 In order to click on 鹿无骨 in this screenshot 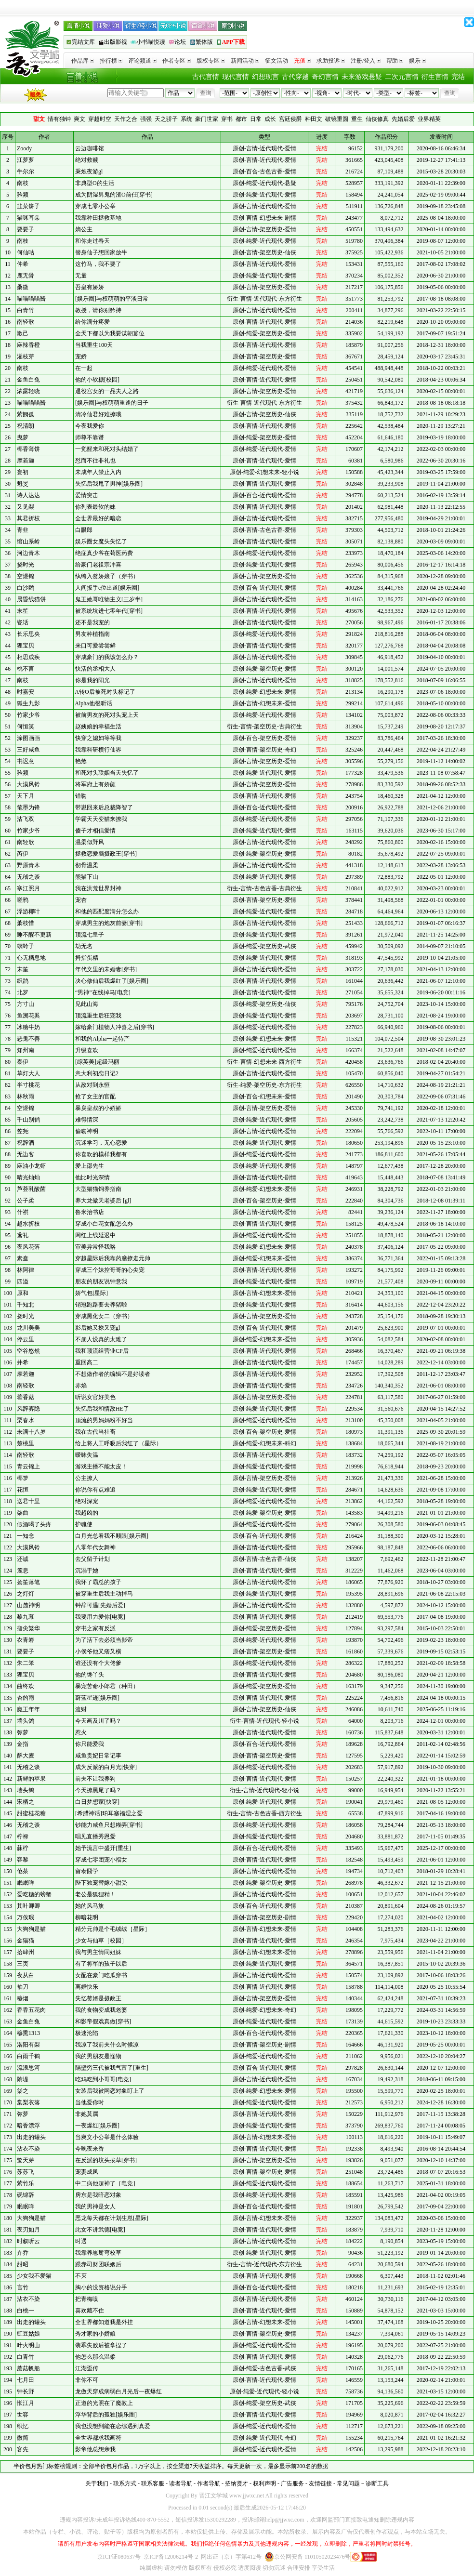, I will do `click(25, 275)`.